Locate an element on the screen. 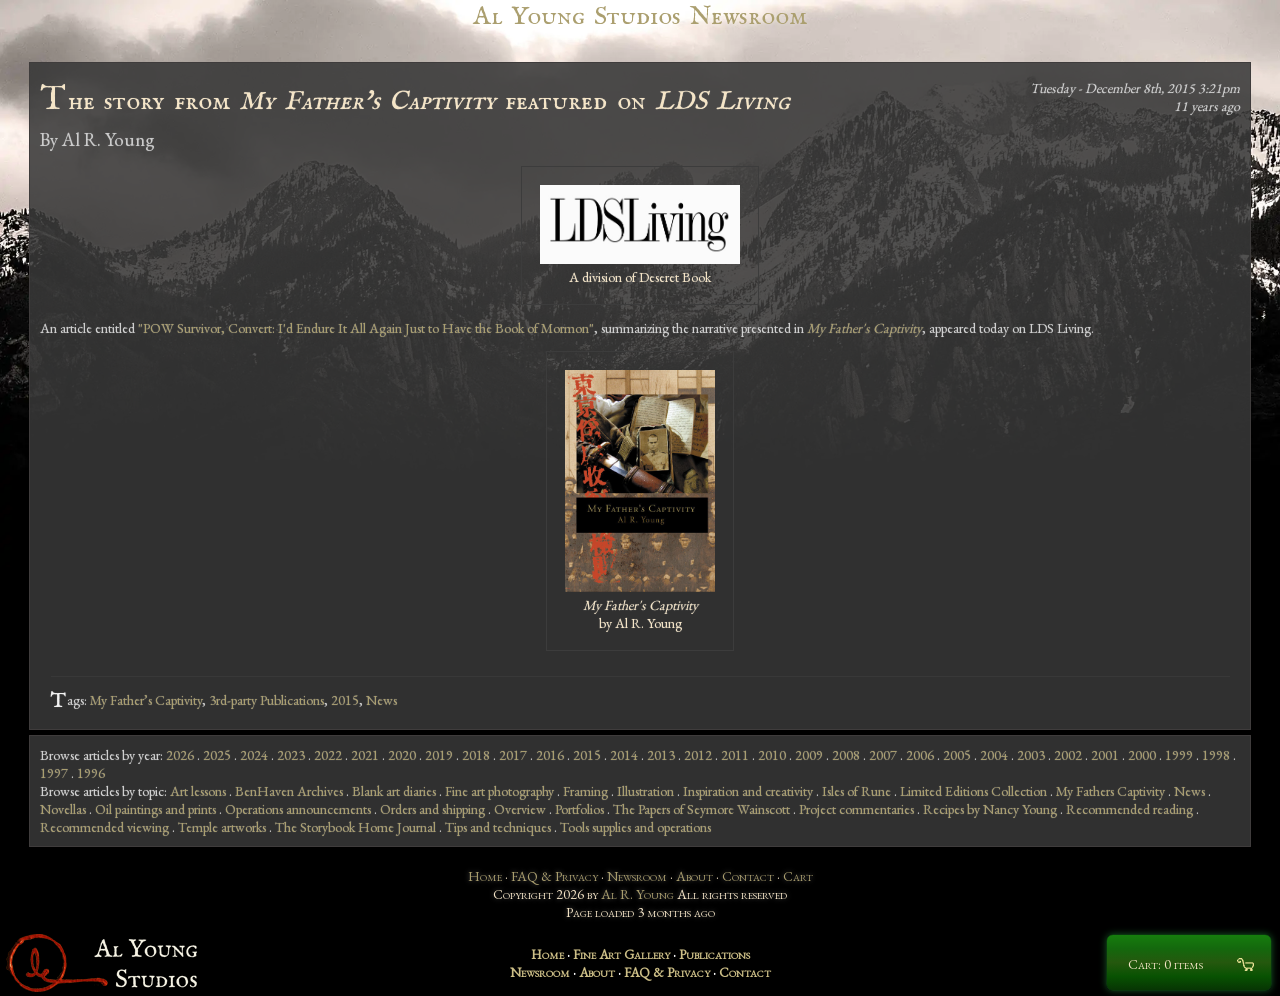 This screenshot has width=1280, height=996. 2021 is located at coordinates (365, 755).